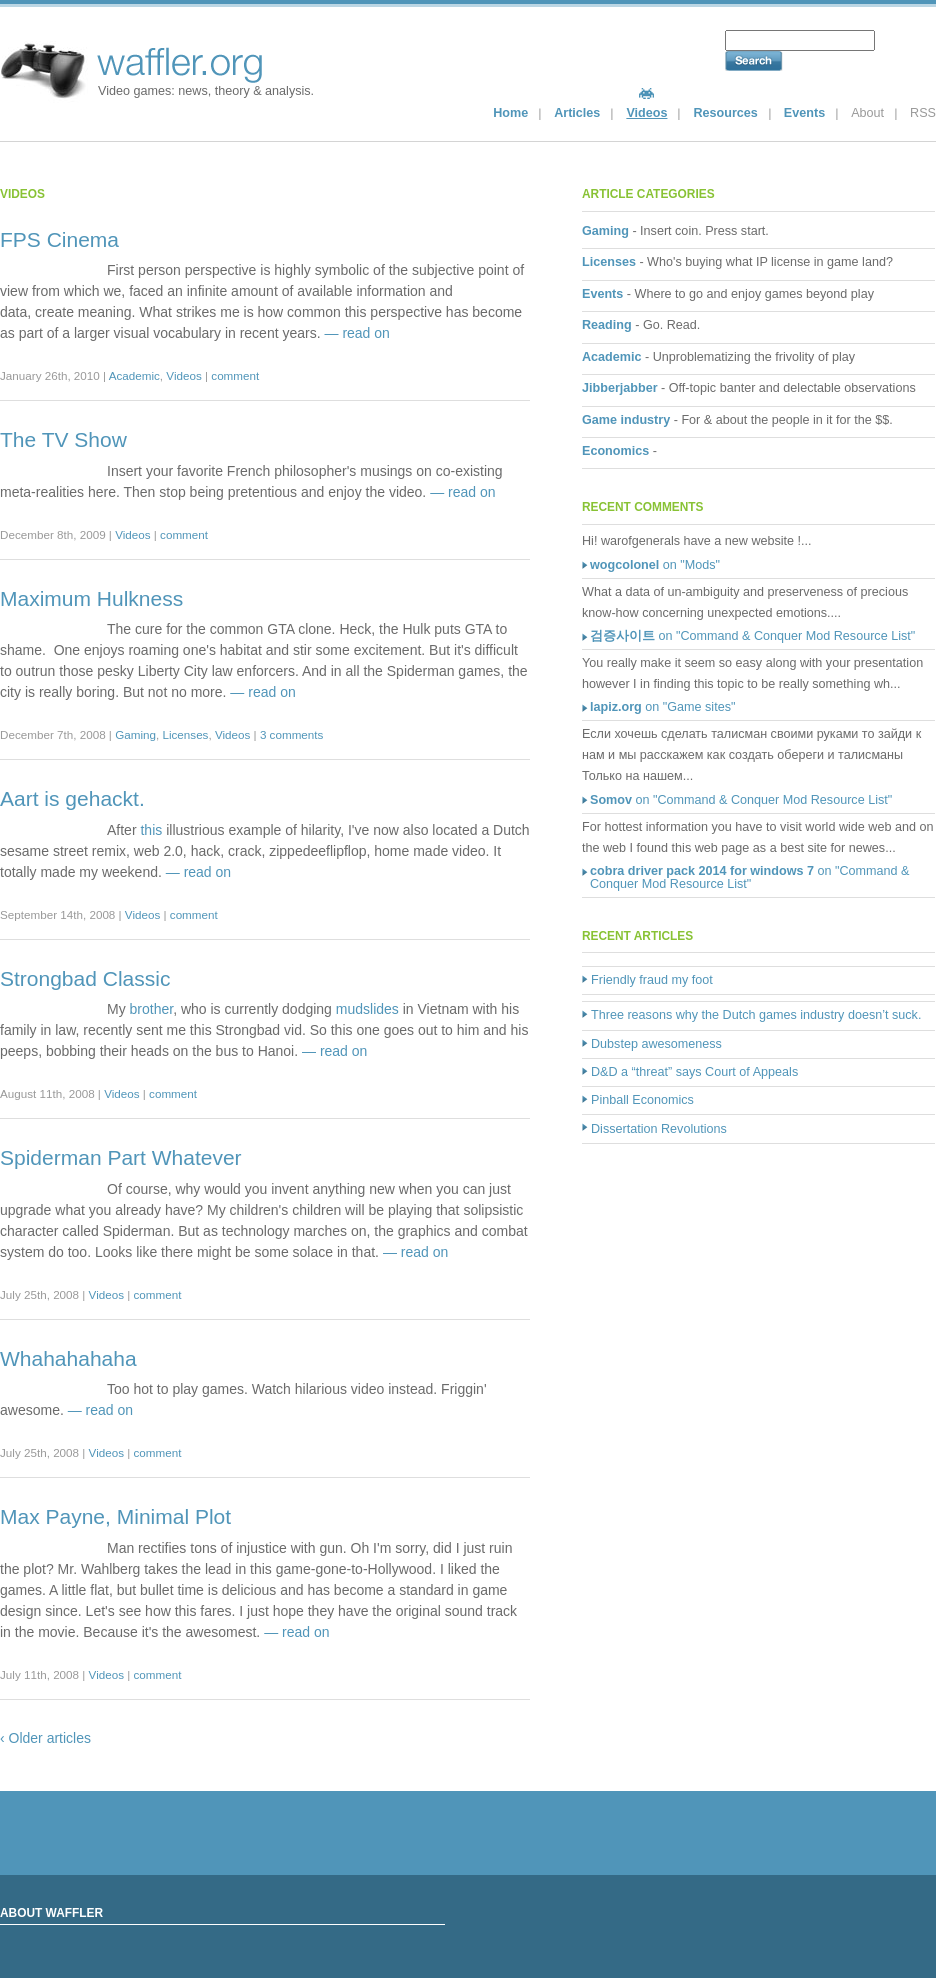 This screenshot has height=1978, width=936. Describe the element at coordinates (923, 113) in the screenshot. I see `RSS` at that location.